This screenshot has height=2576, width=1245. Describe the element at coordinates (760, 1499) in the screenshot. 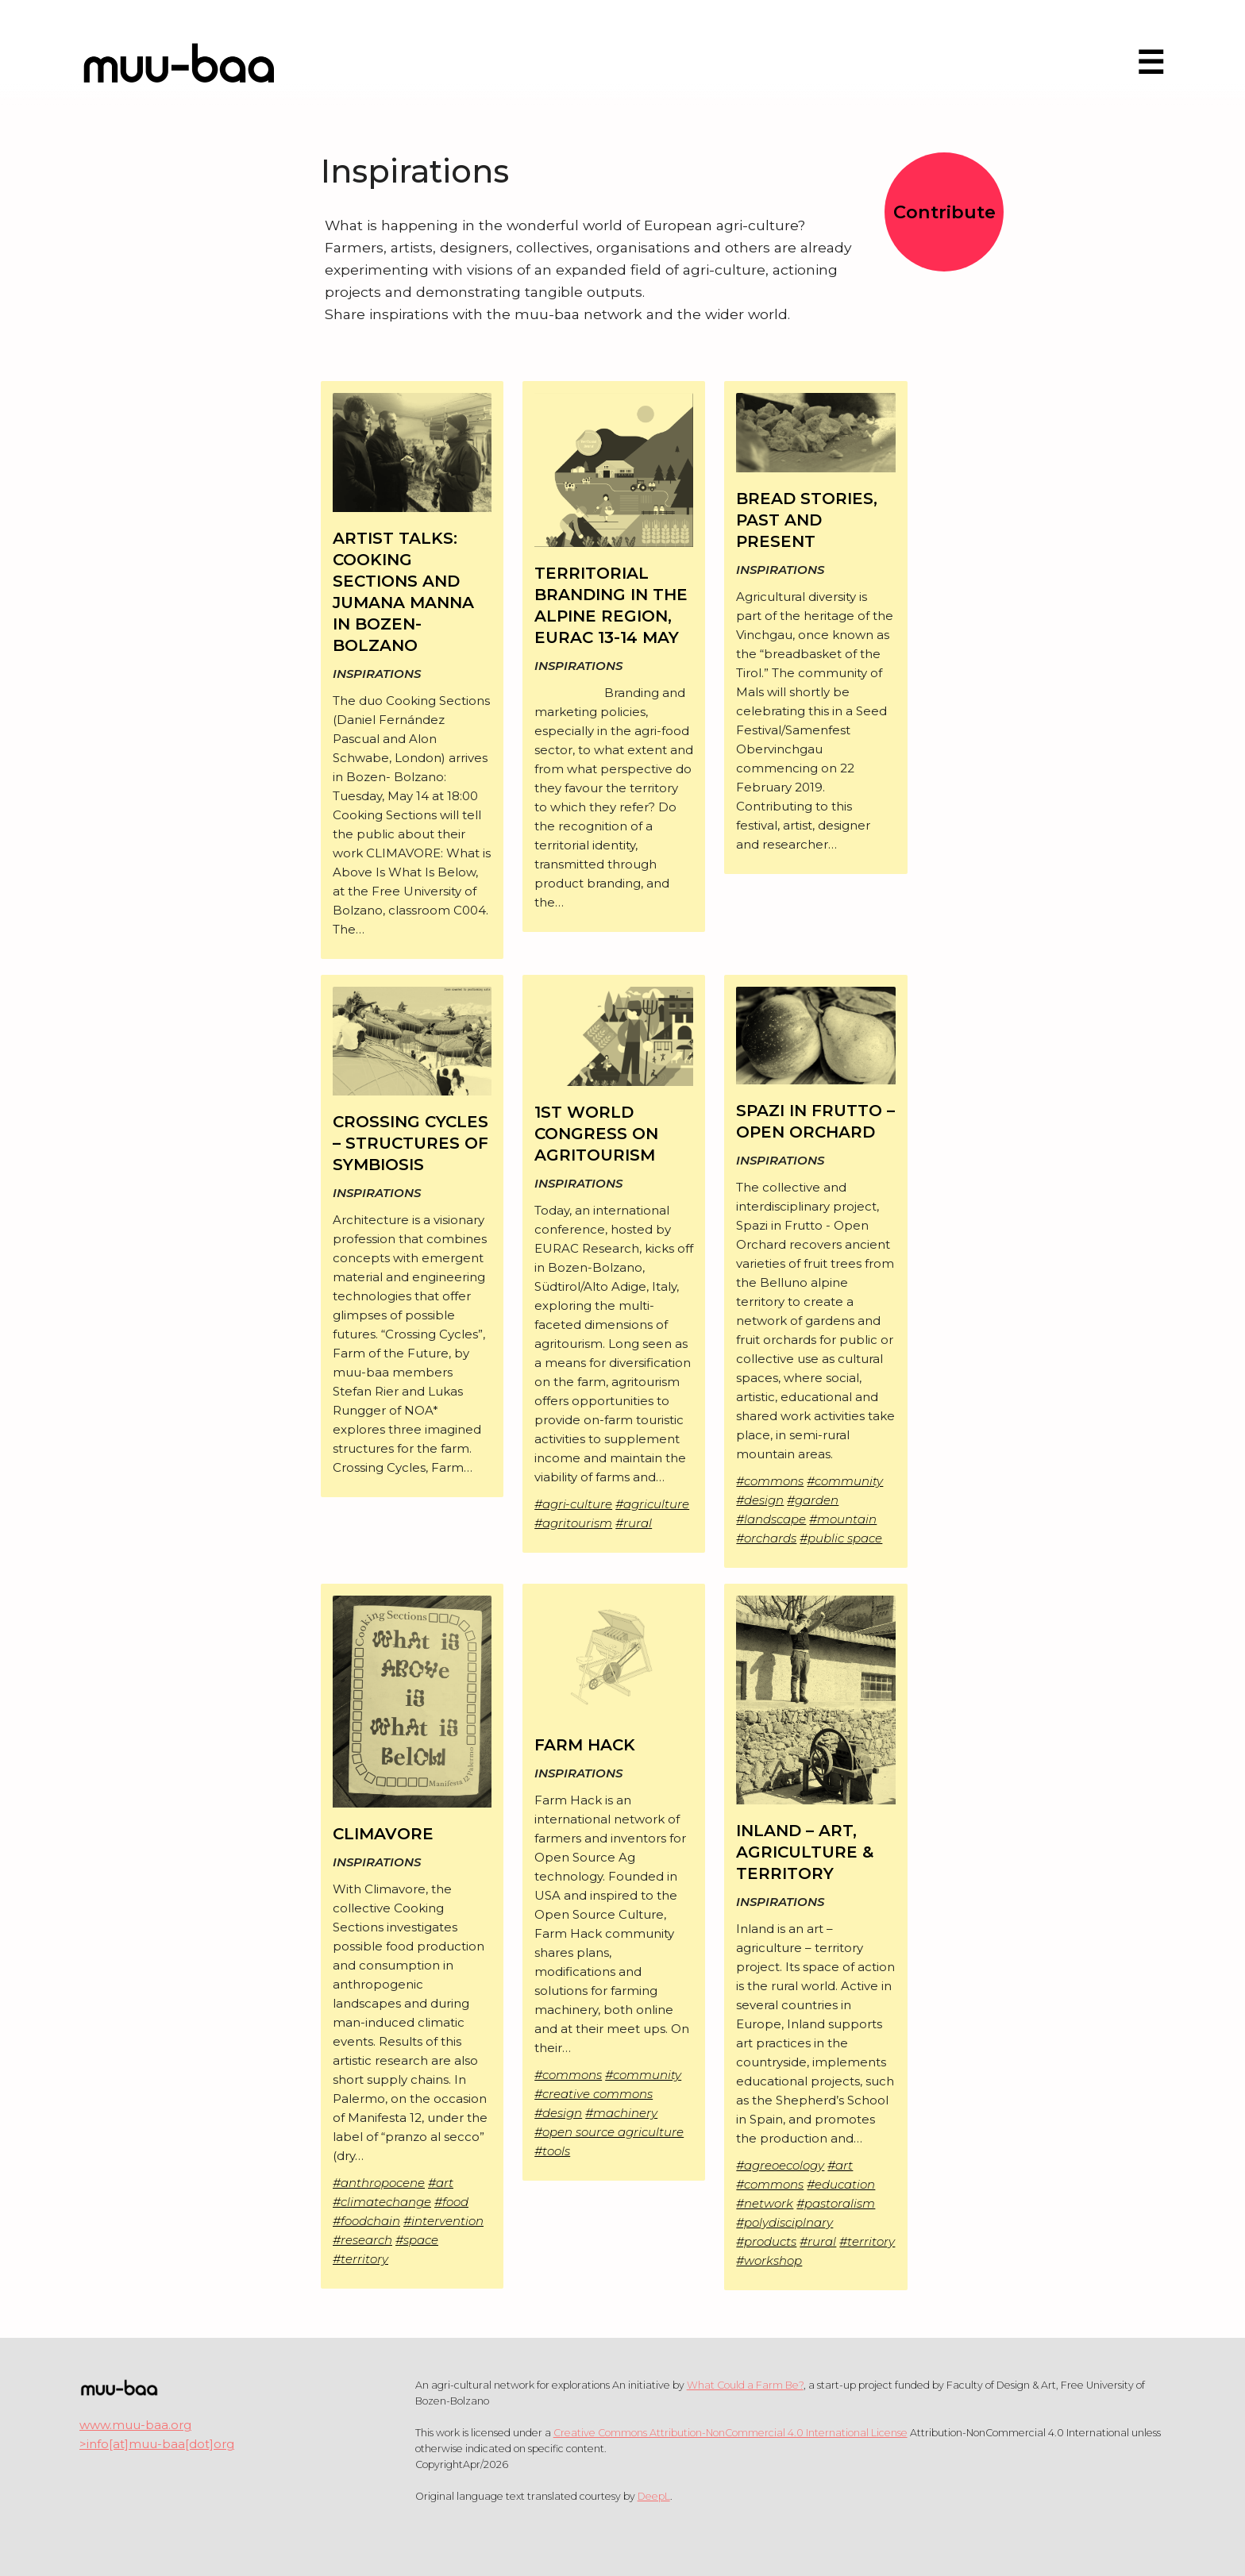

I see `#design` at that location.